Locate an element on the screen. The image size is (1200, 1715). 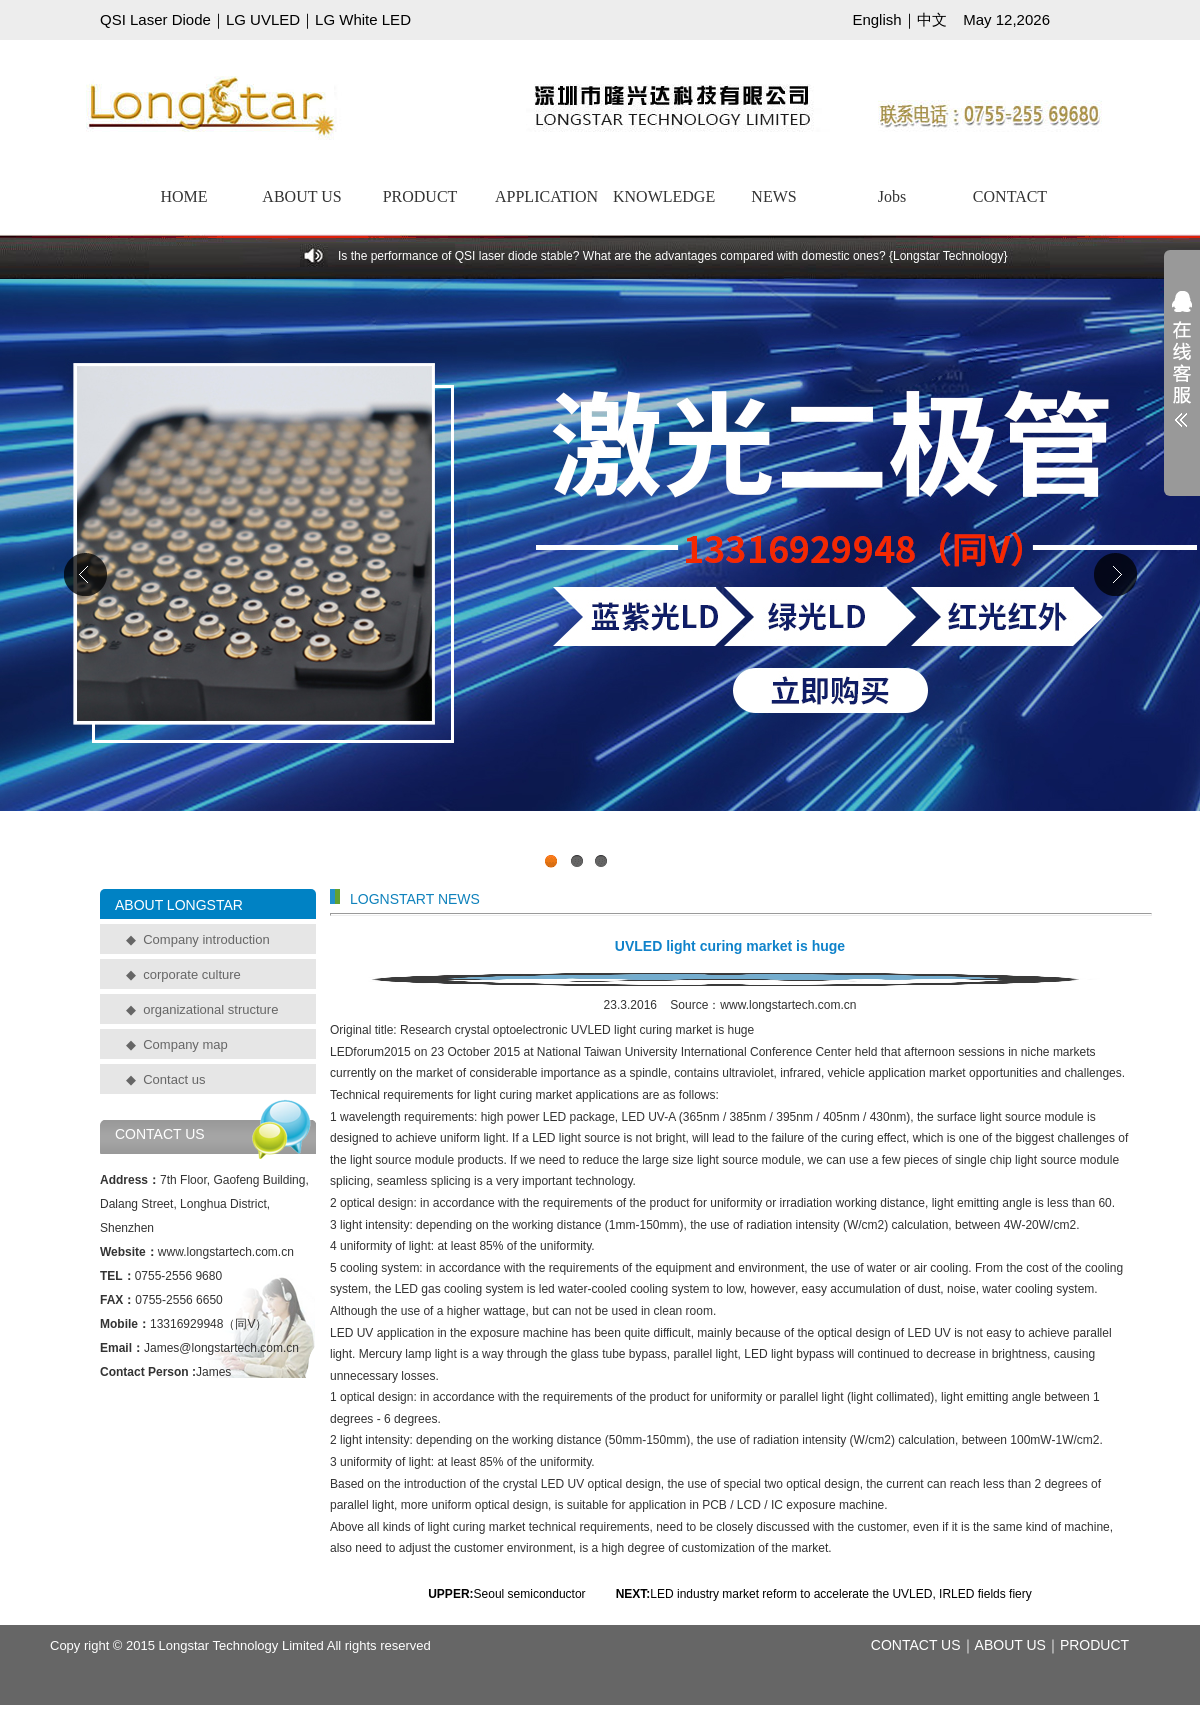
Company introduction is located at coordinates (206, 939).